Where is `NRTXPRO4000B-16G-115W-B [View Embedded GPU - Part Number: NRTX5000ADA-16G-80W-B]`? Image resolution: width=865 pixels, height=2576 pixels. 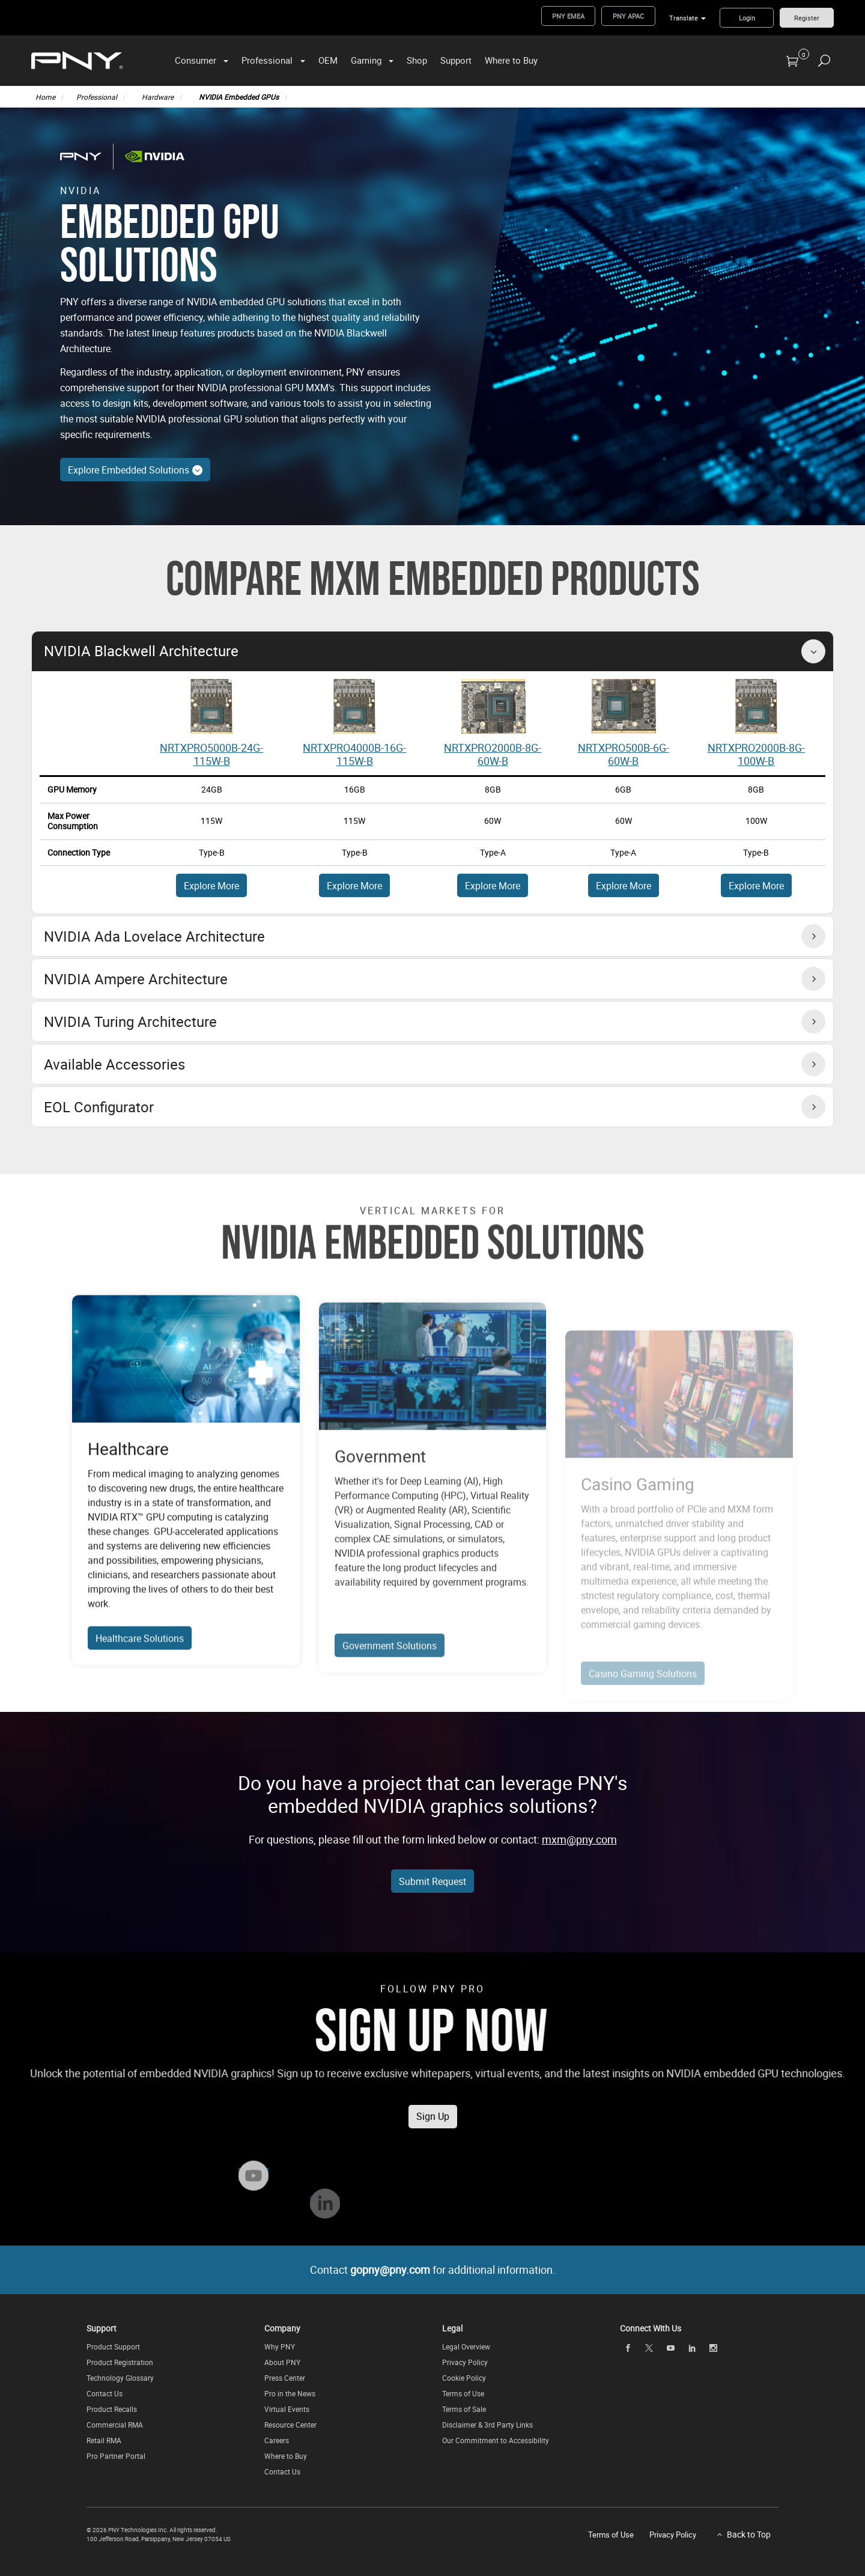
NRTXPRO4000B-16G-115W-B [View Embedded GPU - Part Number: NRTX5000ADA-16G-80W-B] is located at coordinates (354, 754).